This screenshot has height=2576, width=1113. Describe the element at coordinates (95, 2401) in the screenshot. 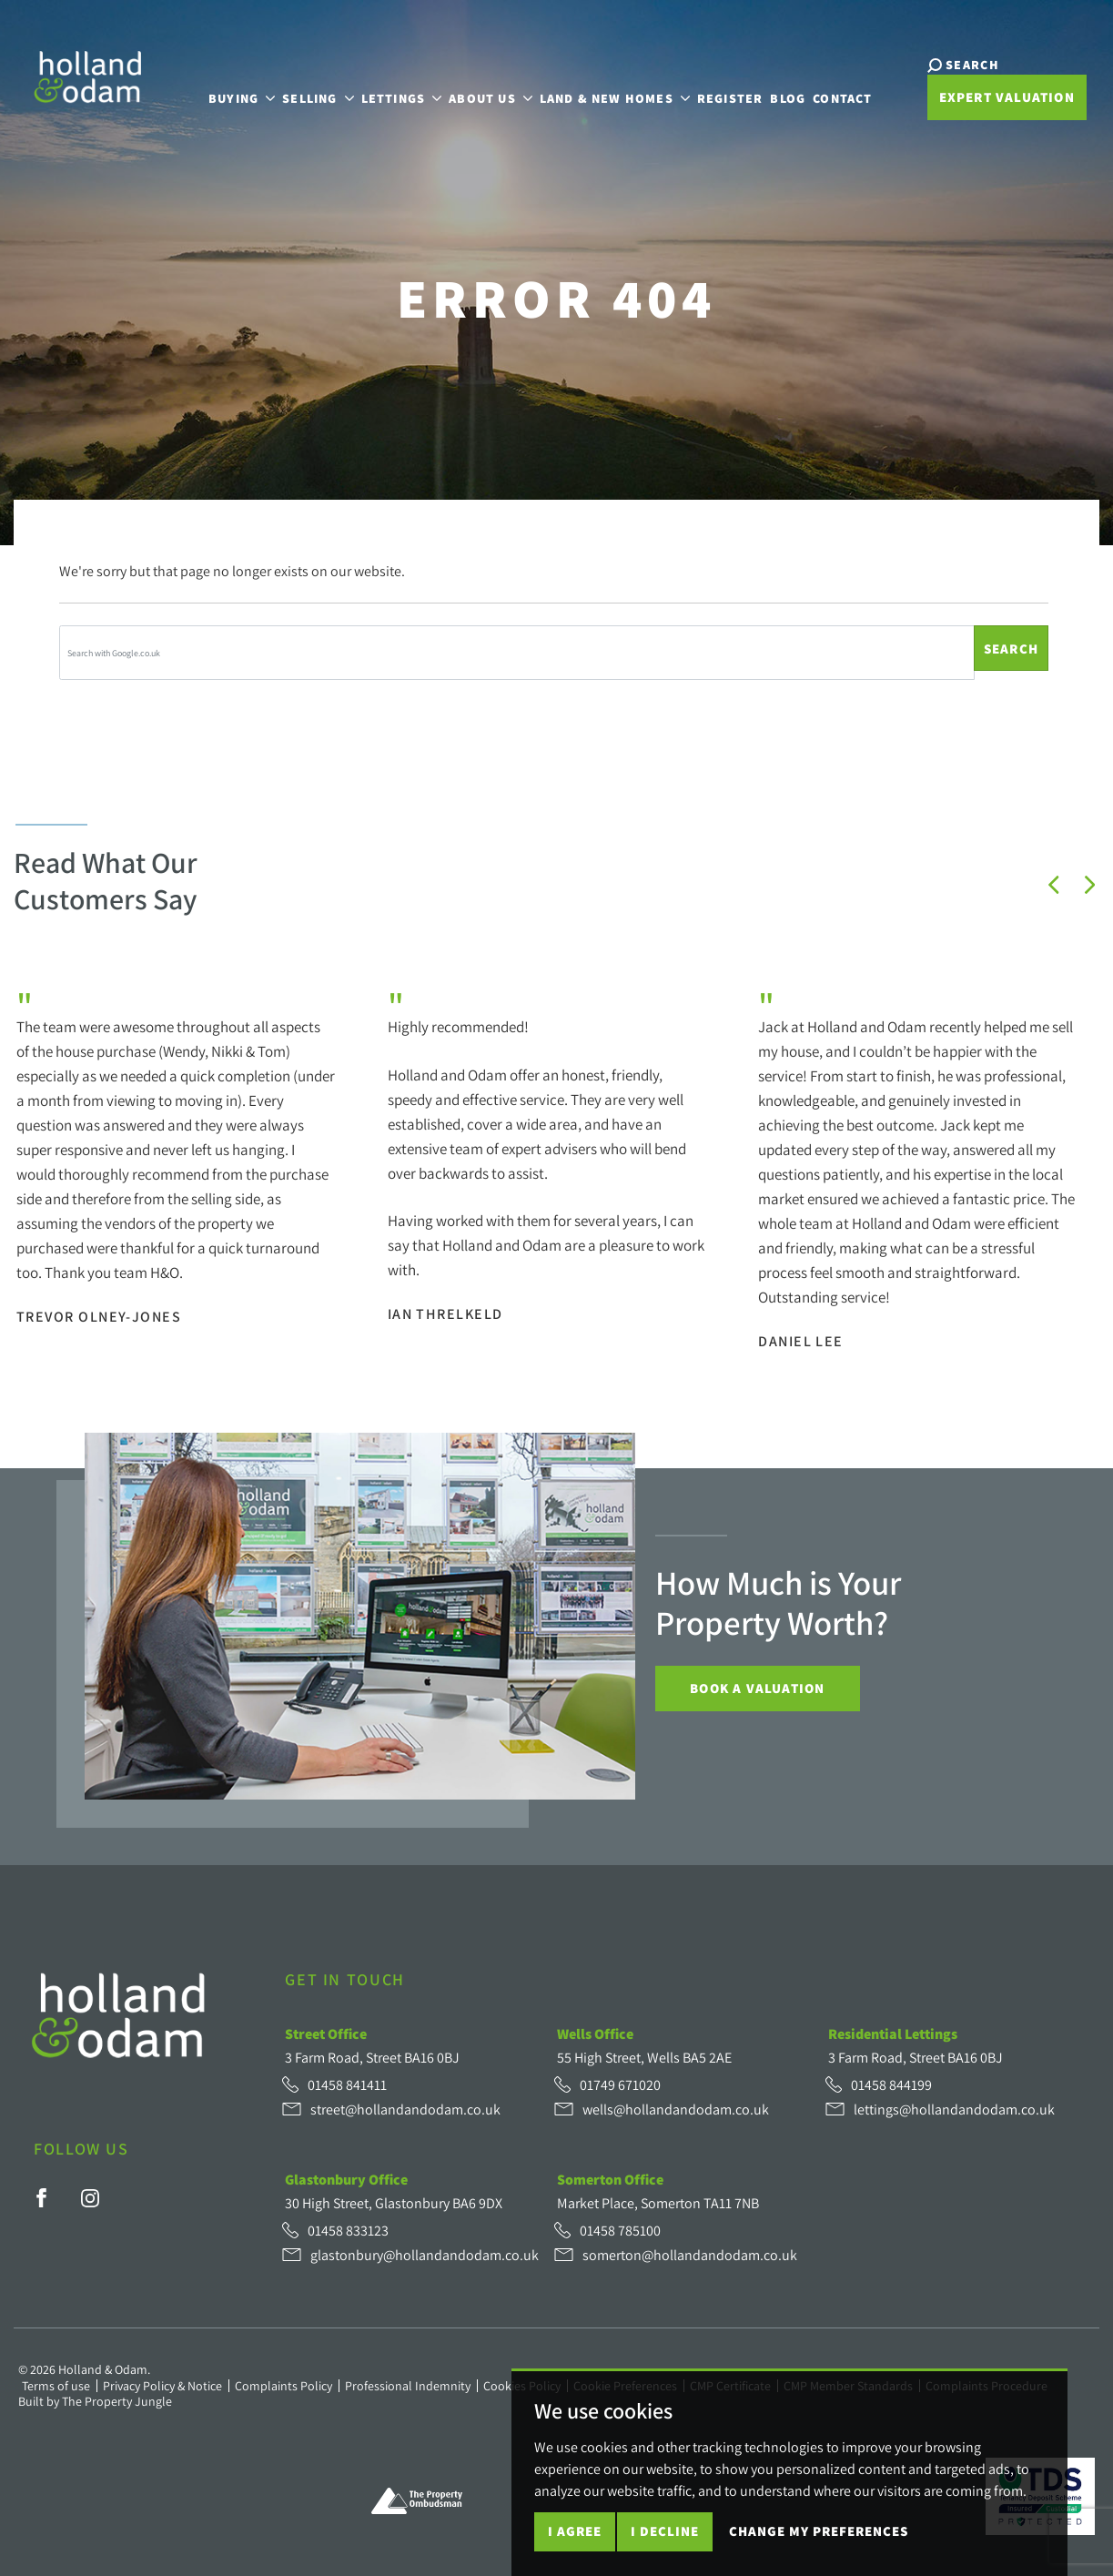

I see `Built by The Property Jungle` at that location.